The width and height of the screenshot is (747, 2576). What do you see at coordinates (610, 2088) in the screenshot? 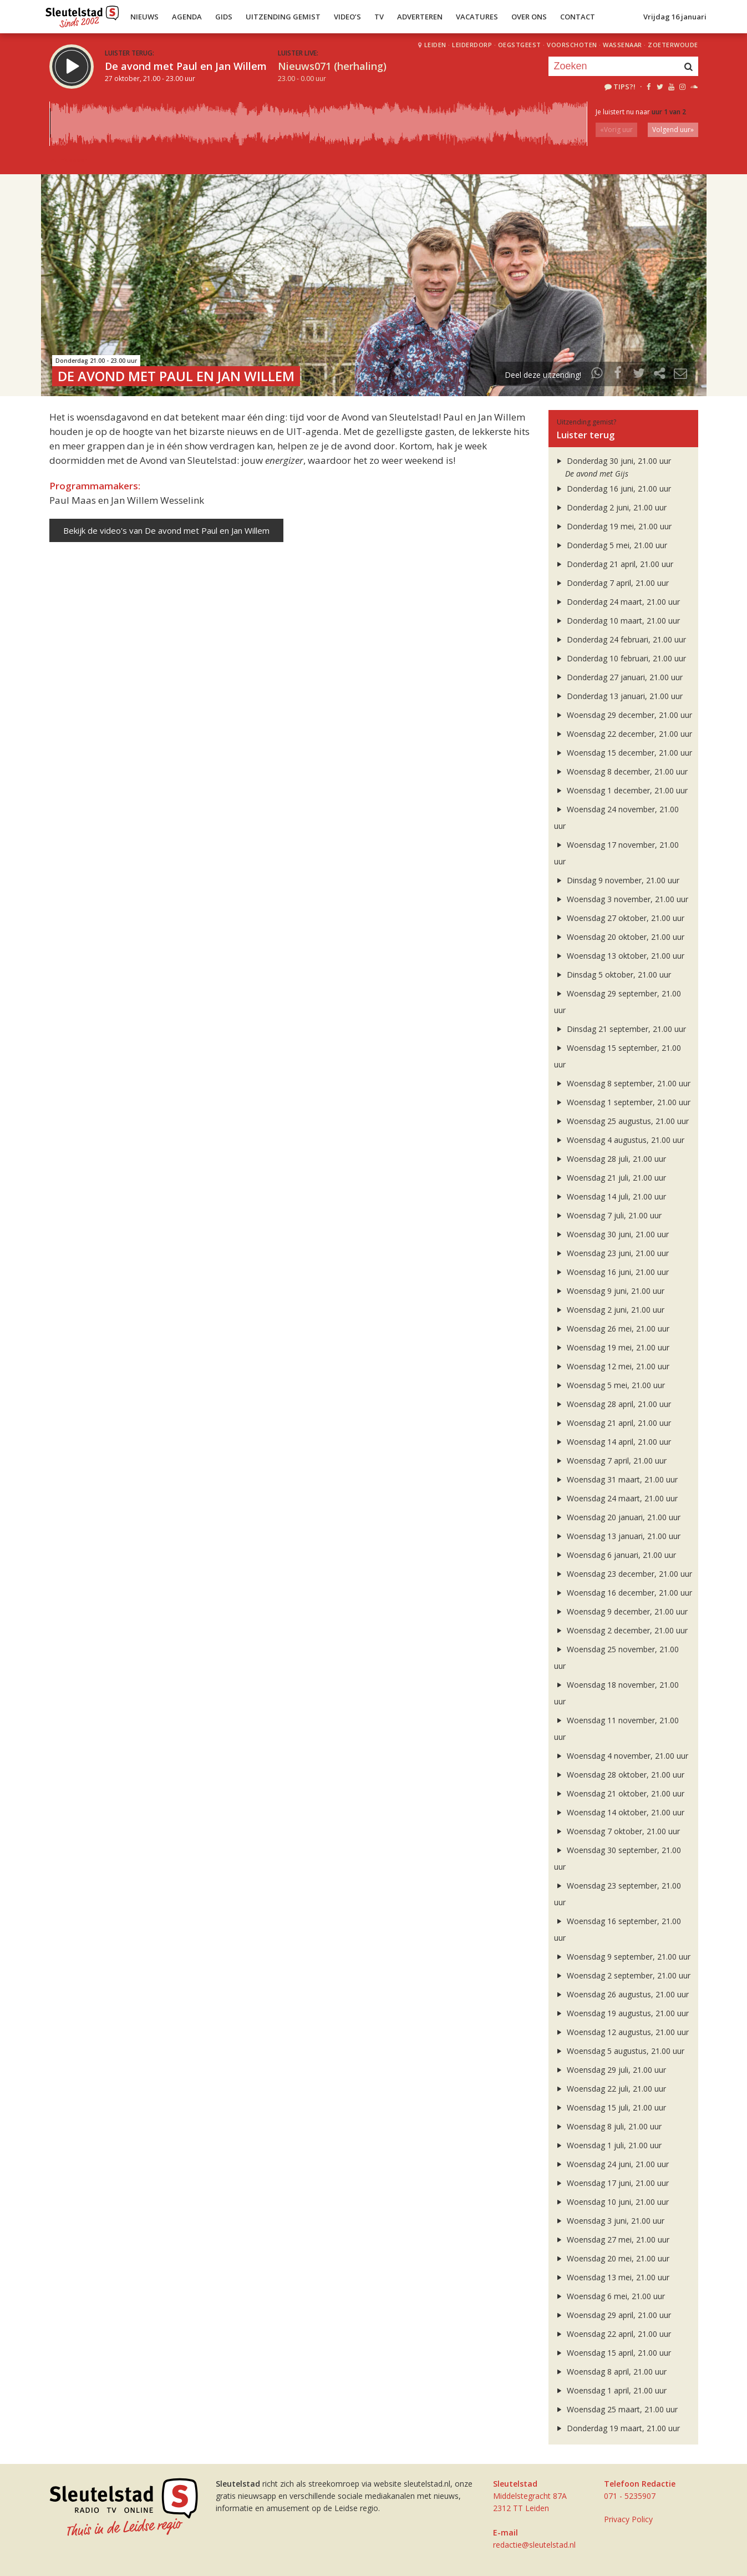
I see `Woensdag 22 juli, 21.00 uur` at bounding box center [610, 2088].